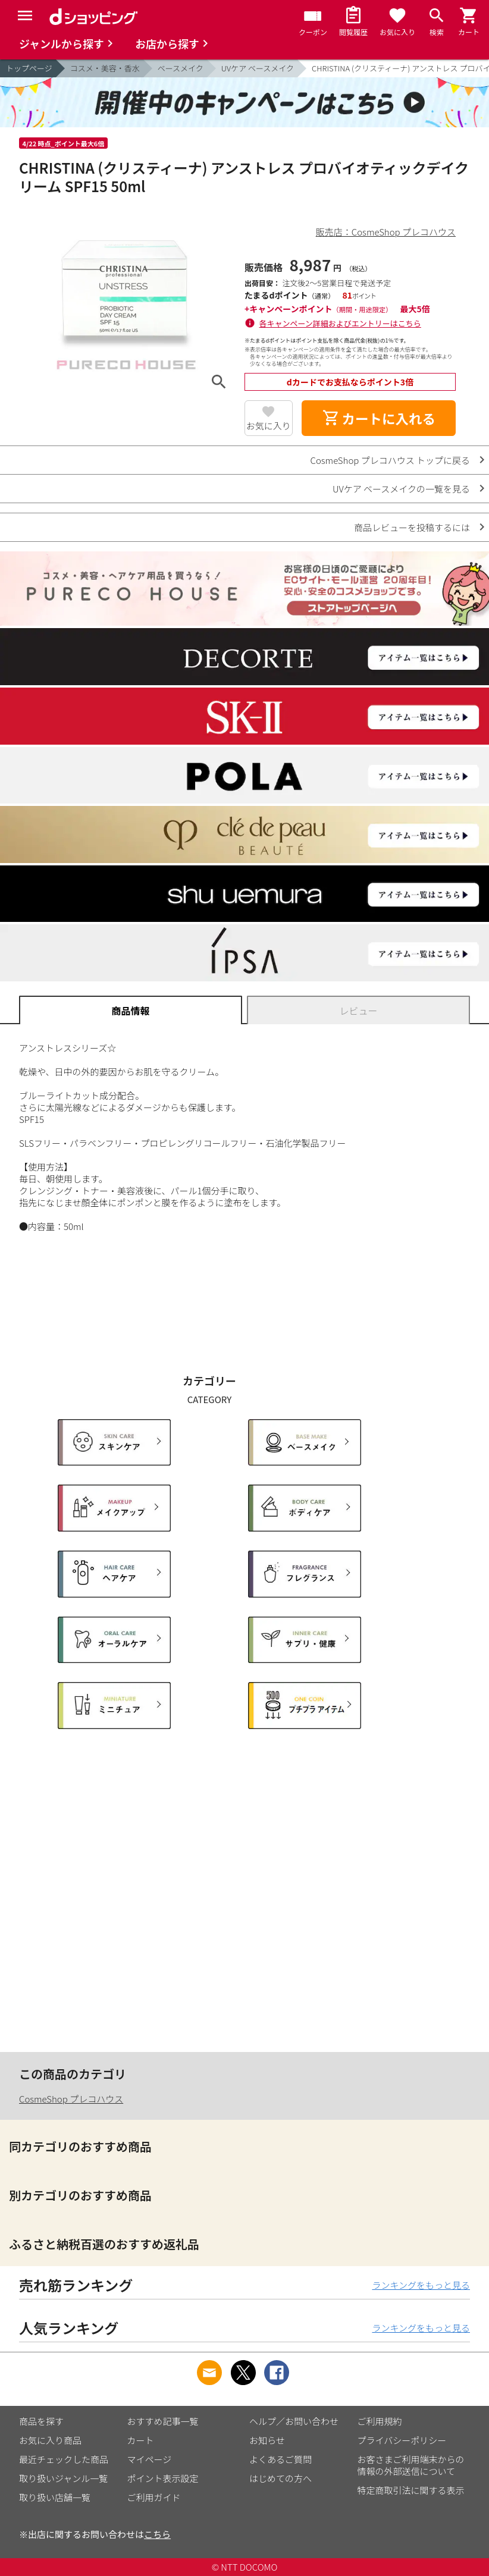 The image size is (489, 2576). What do you see at coordinates (421, 2285) in the screenshot?
I see `ランキングをもっと見る` at bounding box center [421, 2285].